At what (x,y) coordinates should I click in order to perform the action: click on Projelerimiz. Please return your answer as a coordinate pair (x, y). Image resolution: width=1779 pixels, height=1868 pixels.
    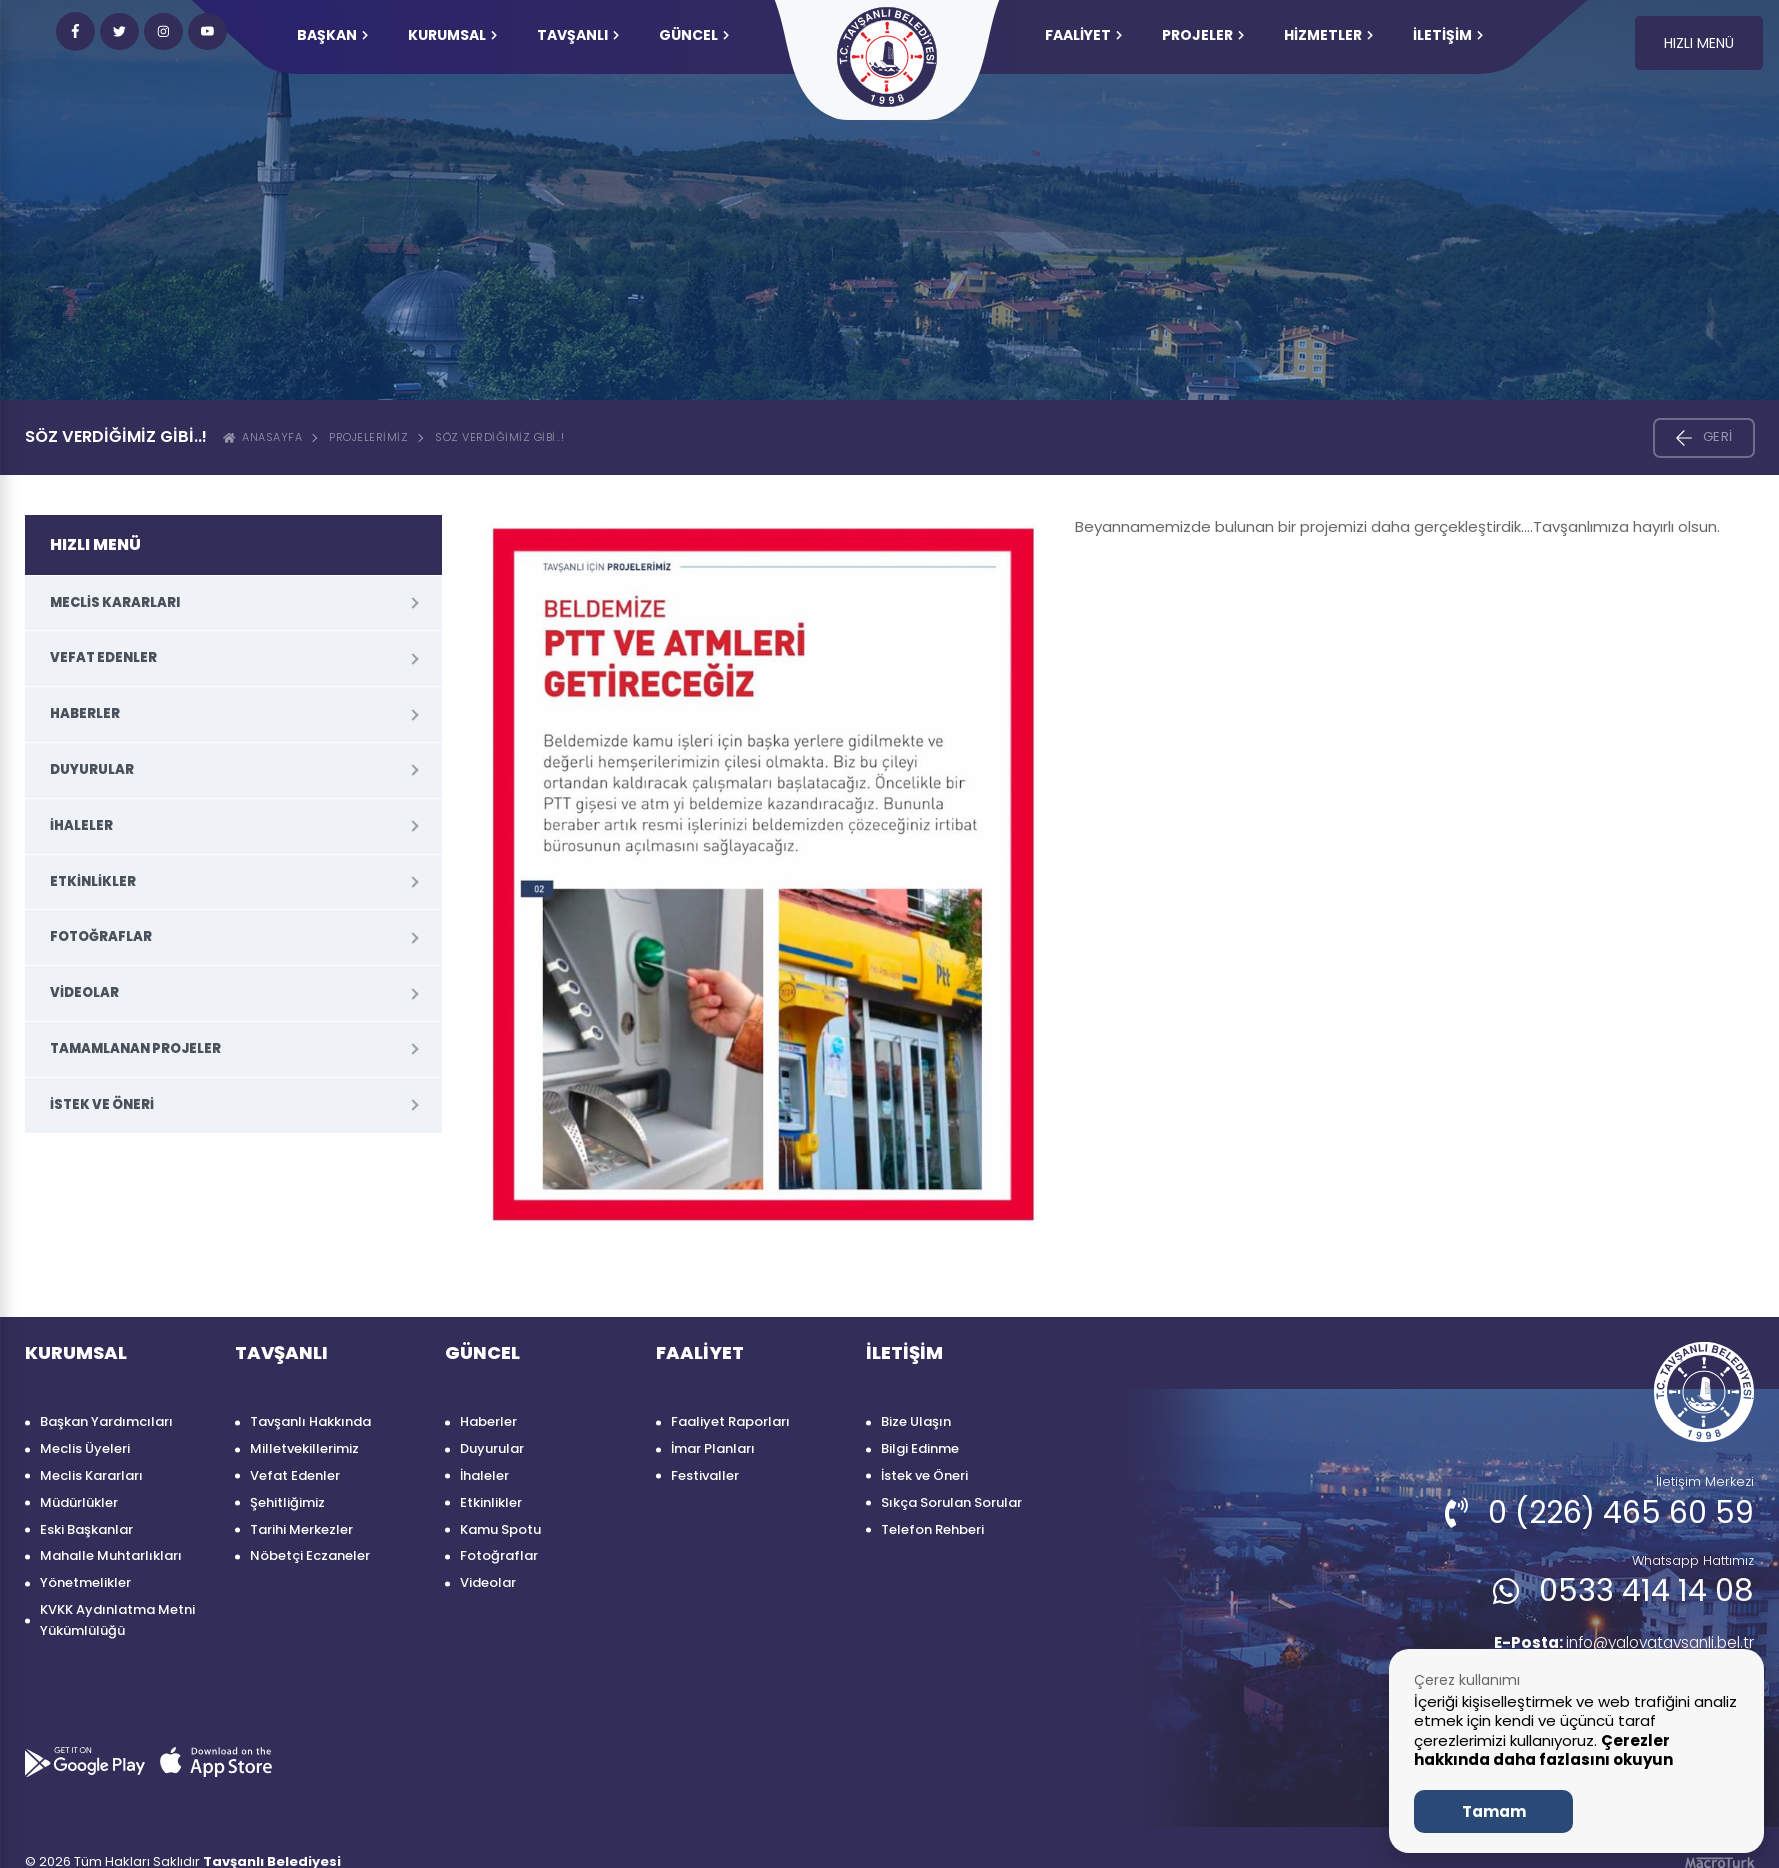
    Looking at the image, I should click on (368, 437).